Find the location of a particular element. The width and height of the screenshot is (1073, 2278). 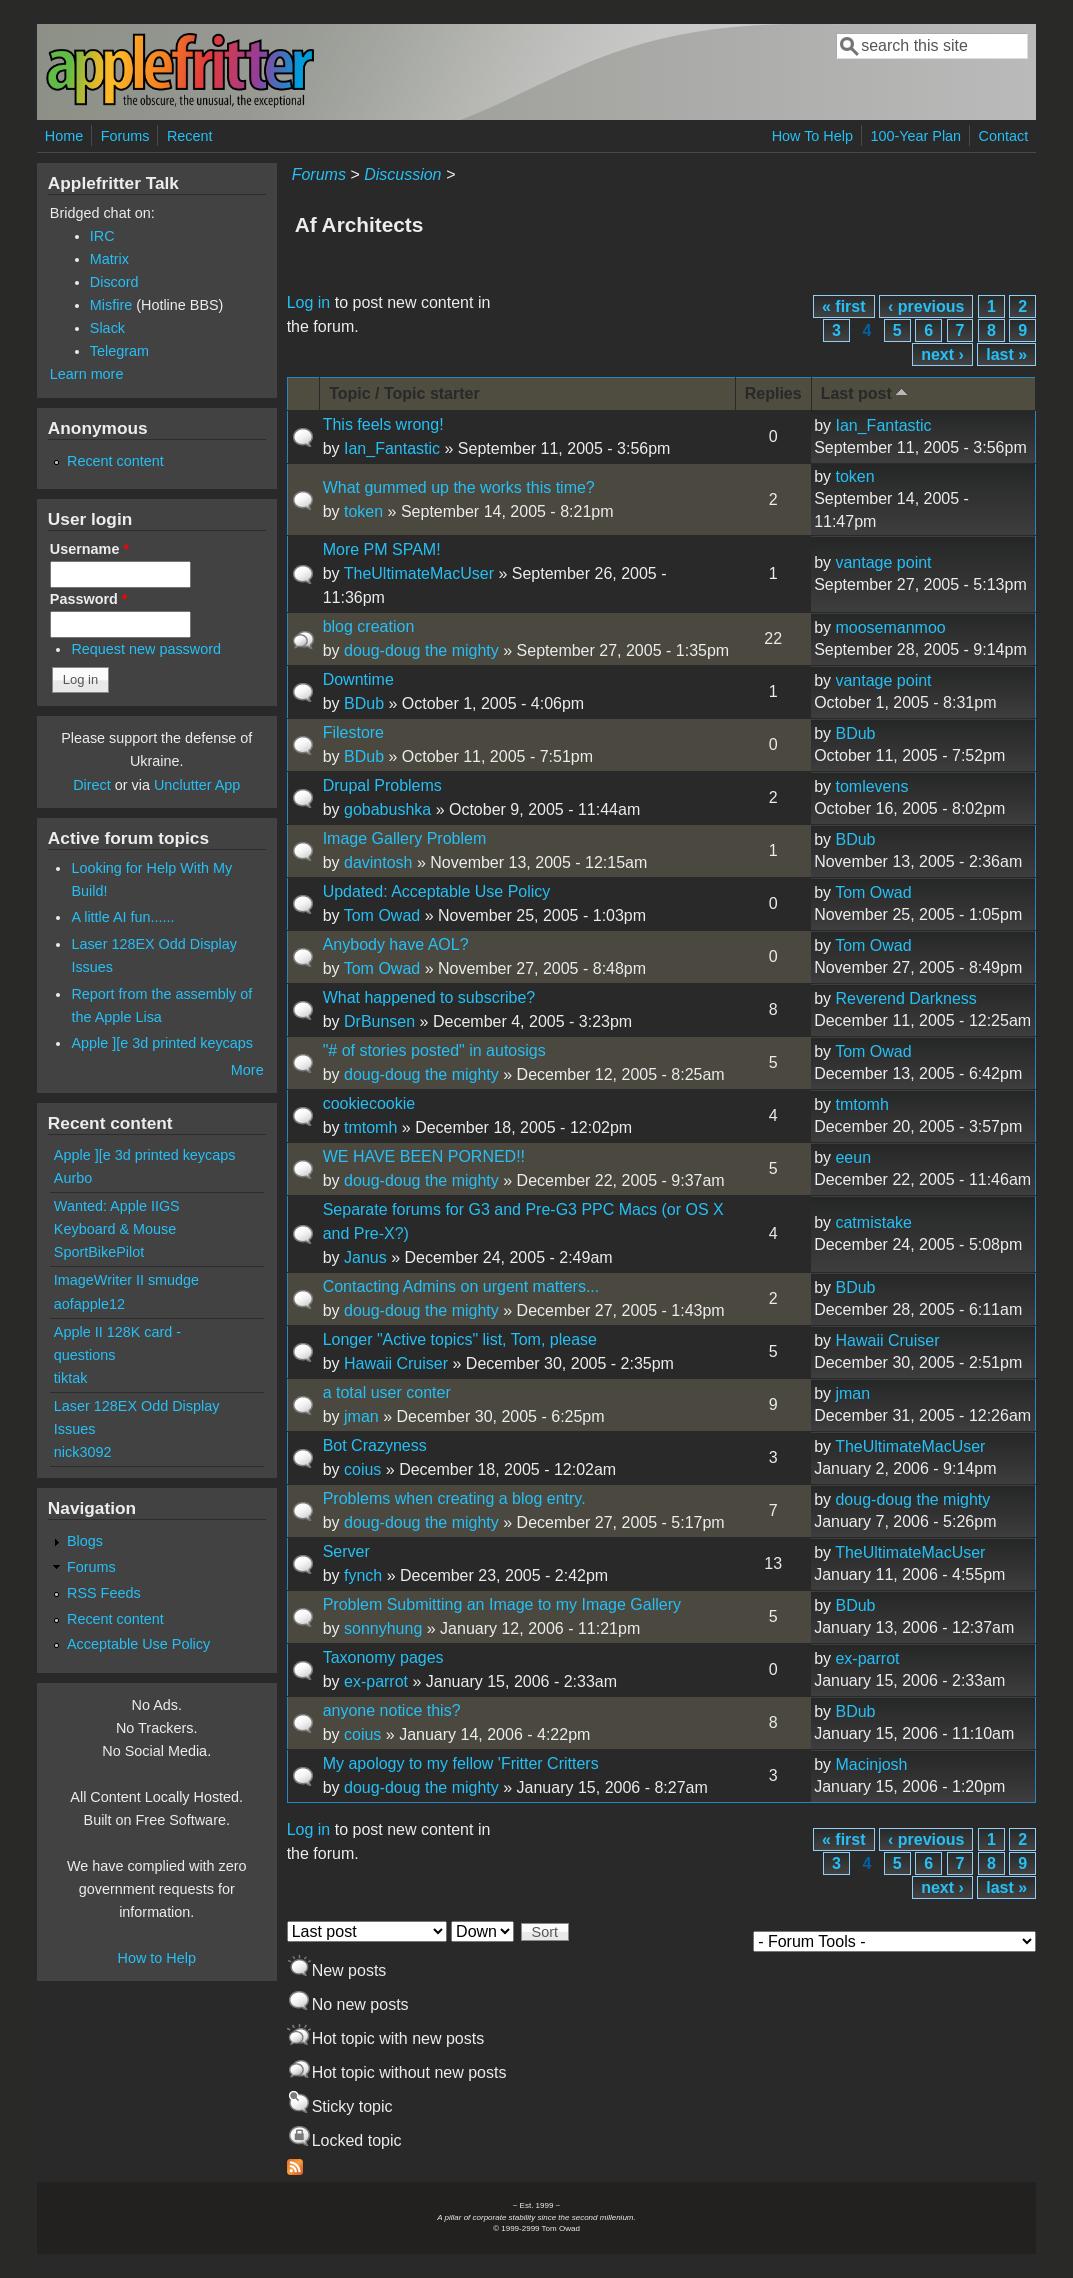

Slack is located at coordinates (107, 328).